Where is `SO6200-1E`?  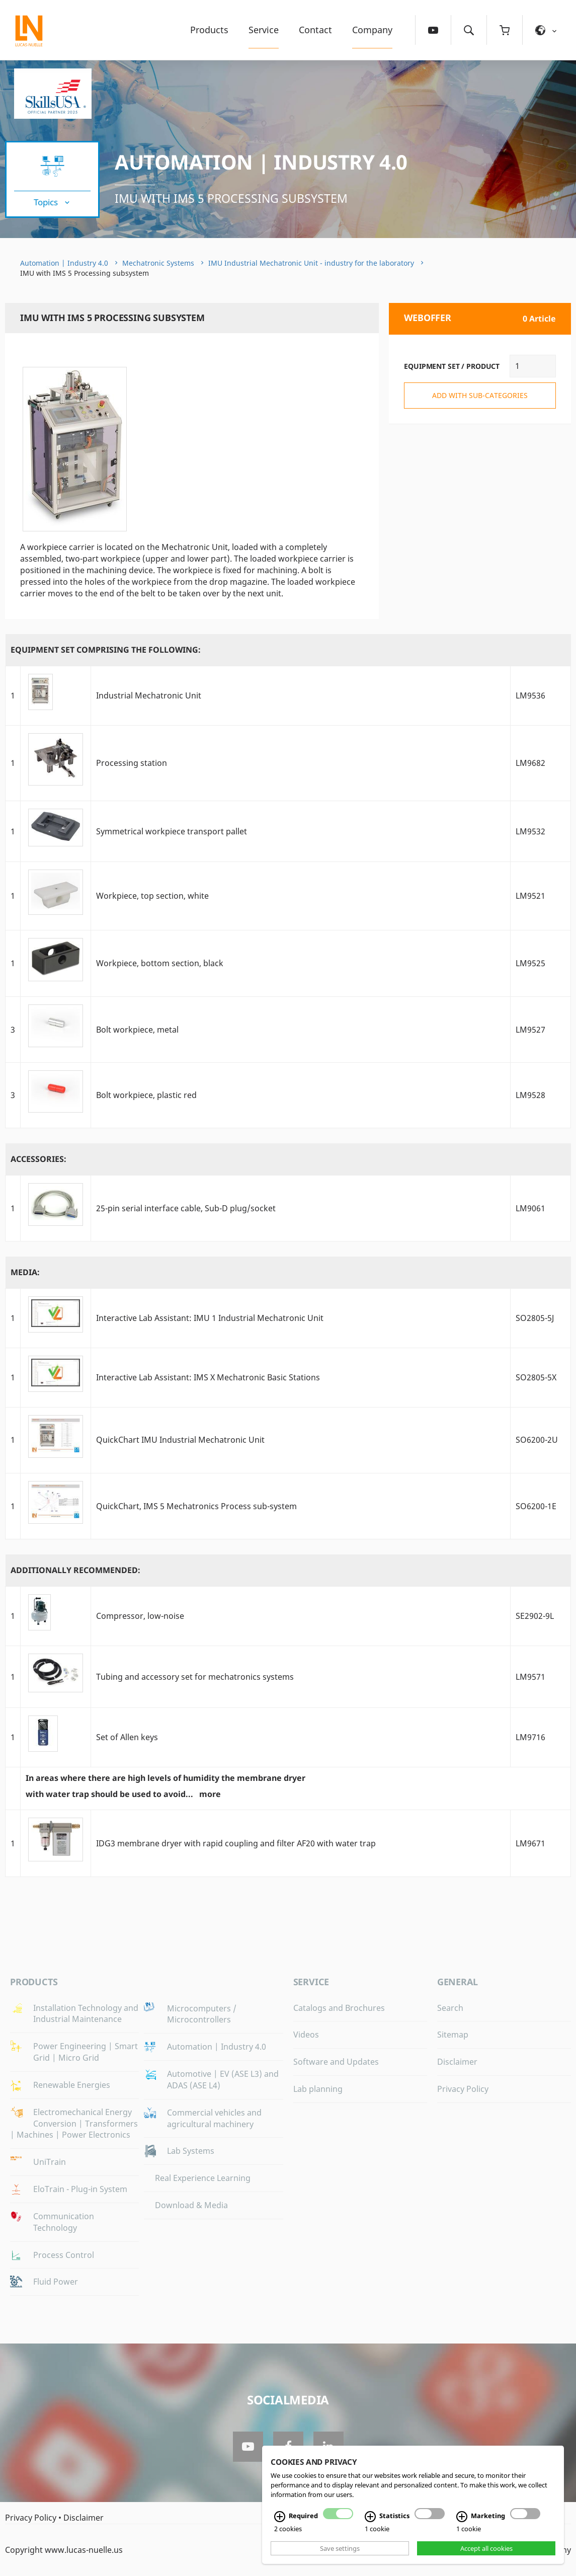 SO6200-1E is located at coordinates (536, 1506).